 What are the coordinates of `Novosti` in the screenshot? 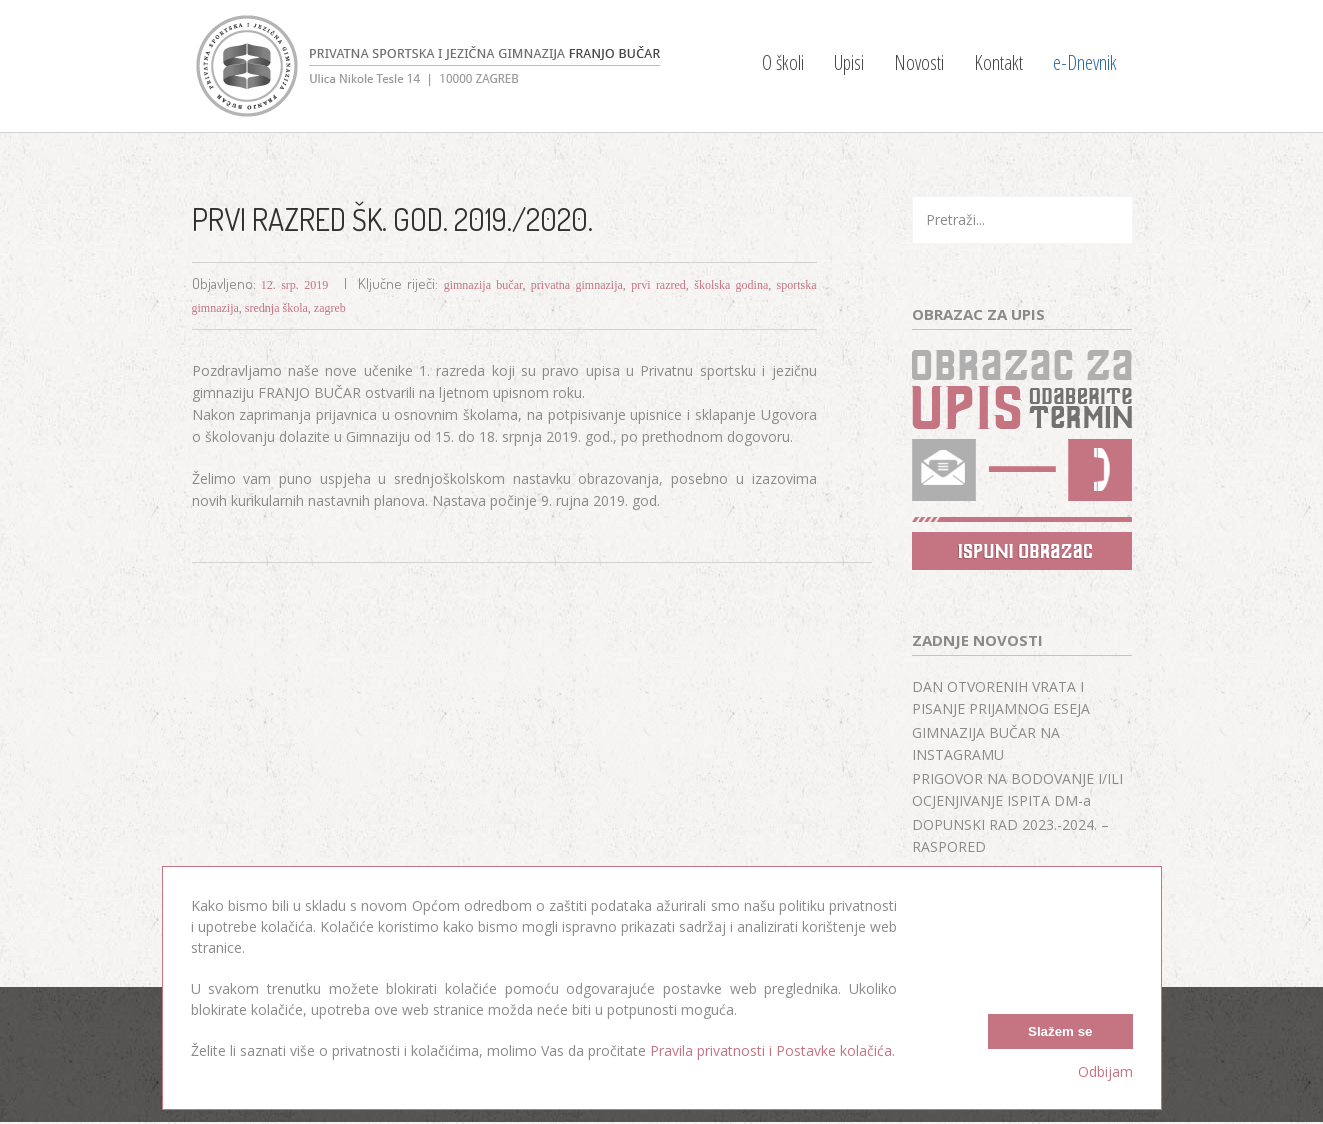 It's located at (919, 62).